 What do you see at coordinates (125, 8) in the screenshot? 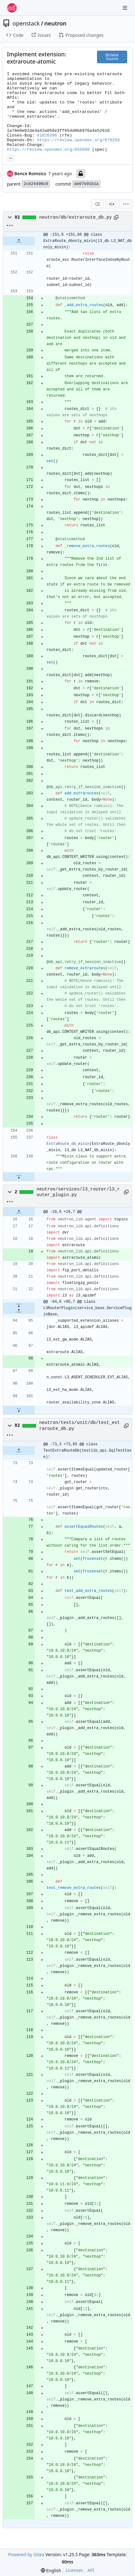
I see `[Navigation Menu]` at bounding box center [125, 8].